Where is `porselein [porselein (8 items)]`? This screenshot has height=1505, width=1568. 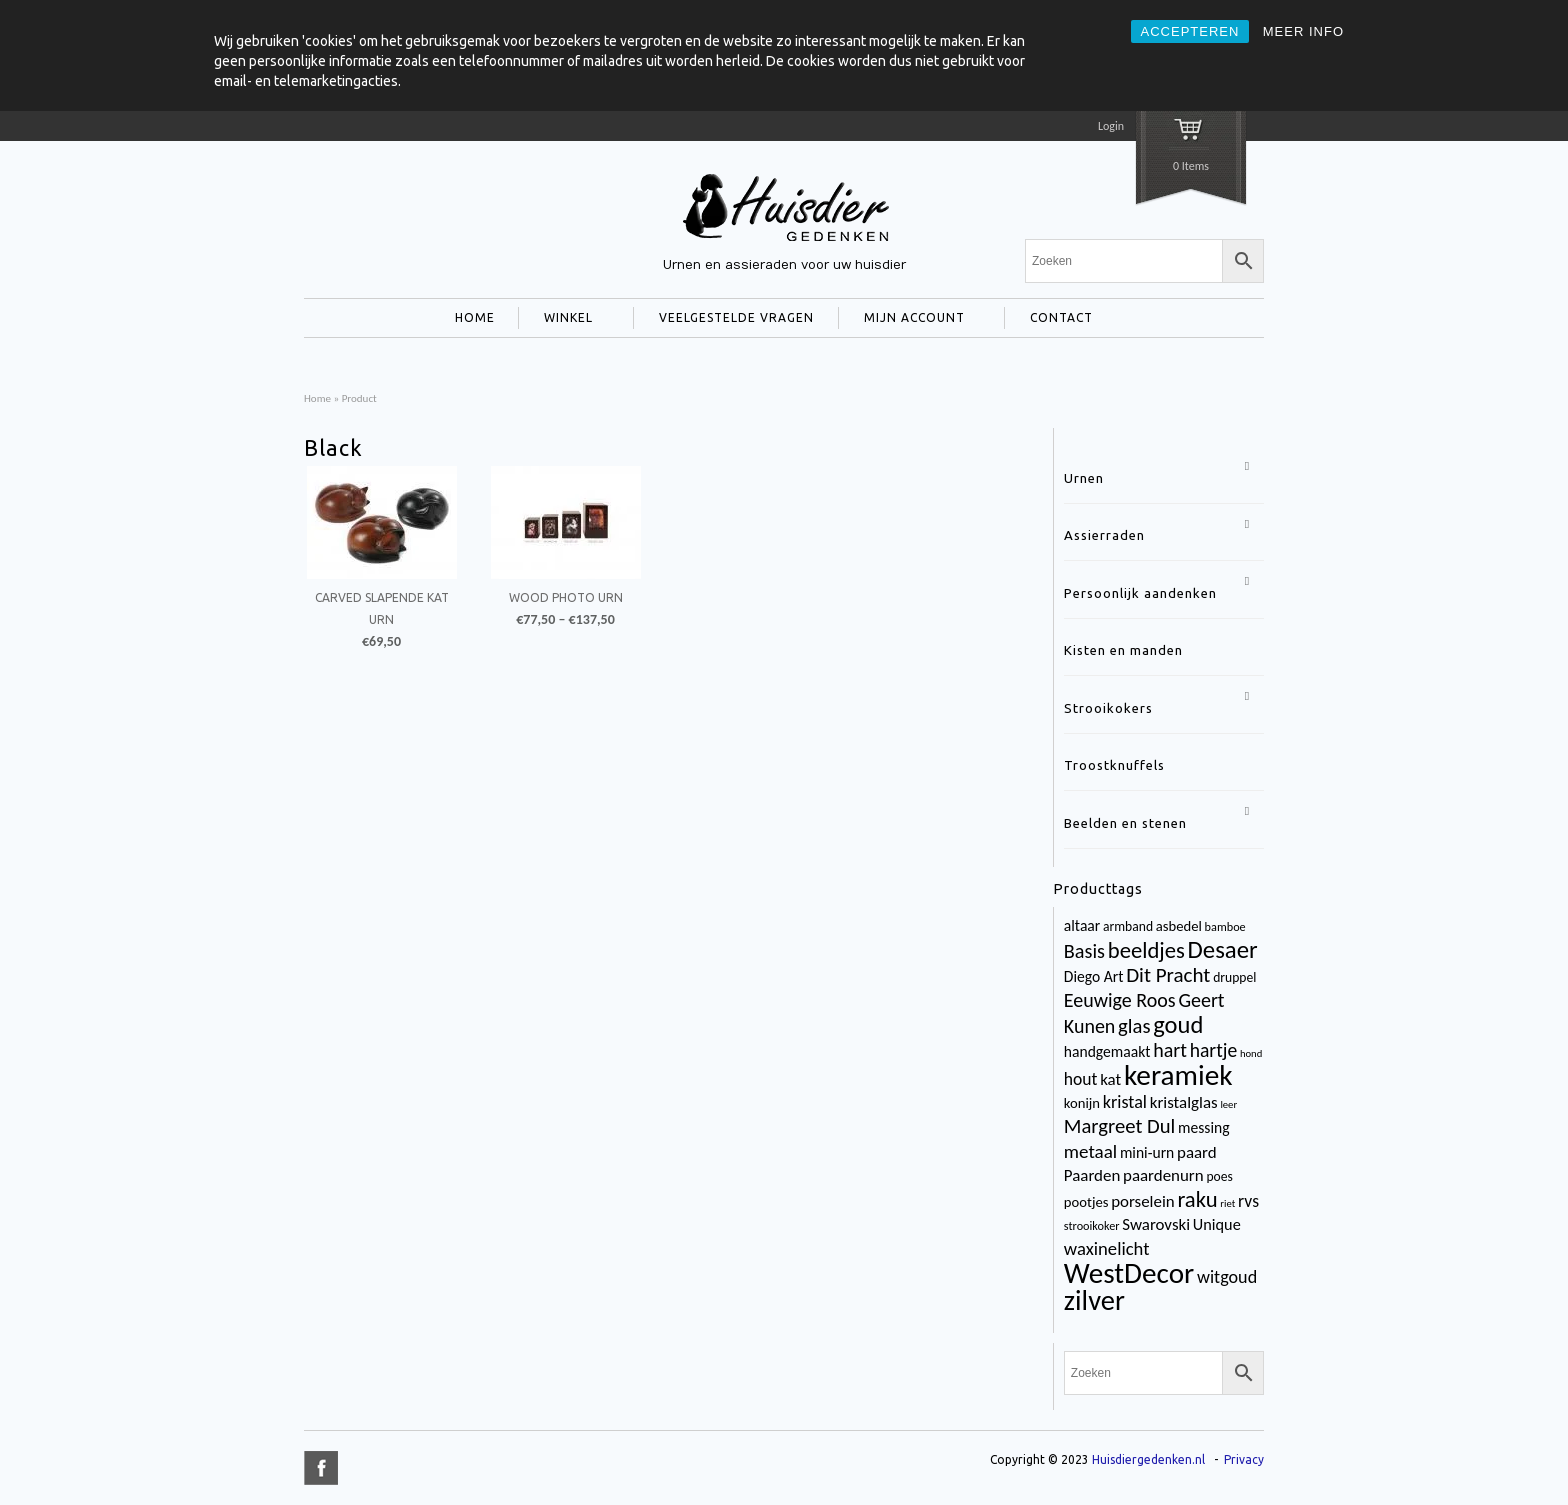 porselein [porselein (8 items)] is located at coordinates (1143, 1201).